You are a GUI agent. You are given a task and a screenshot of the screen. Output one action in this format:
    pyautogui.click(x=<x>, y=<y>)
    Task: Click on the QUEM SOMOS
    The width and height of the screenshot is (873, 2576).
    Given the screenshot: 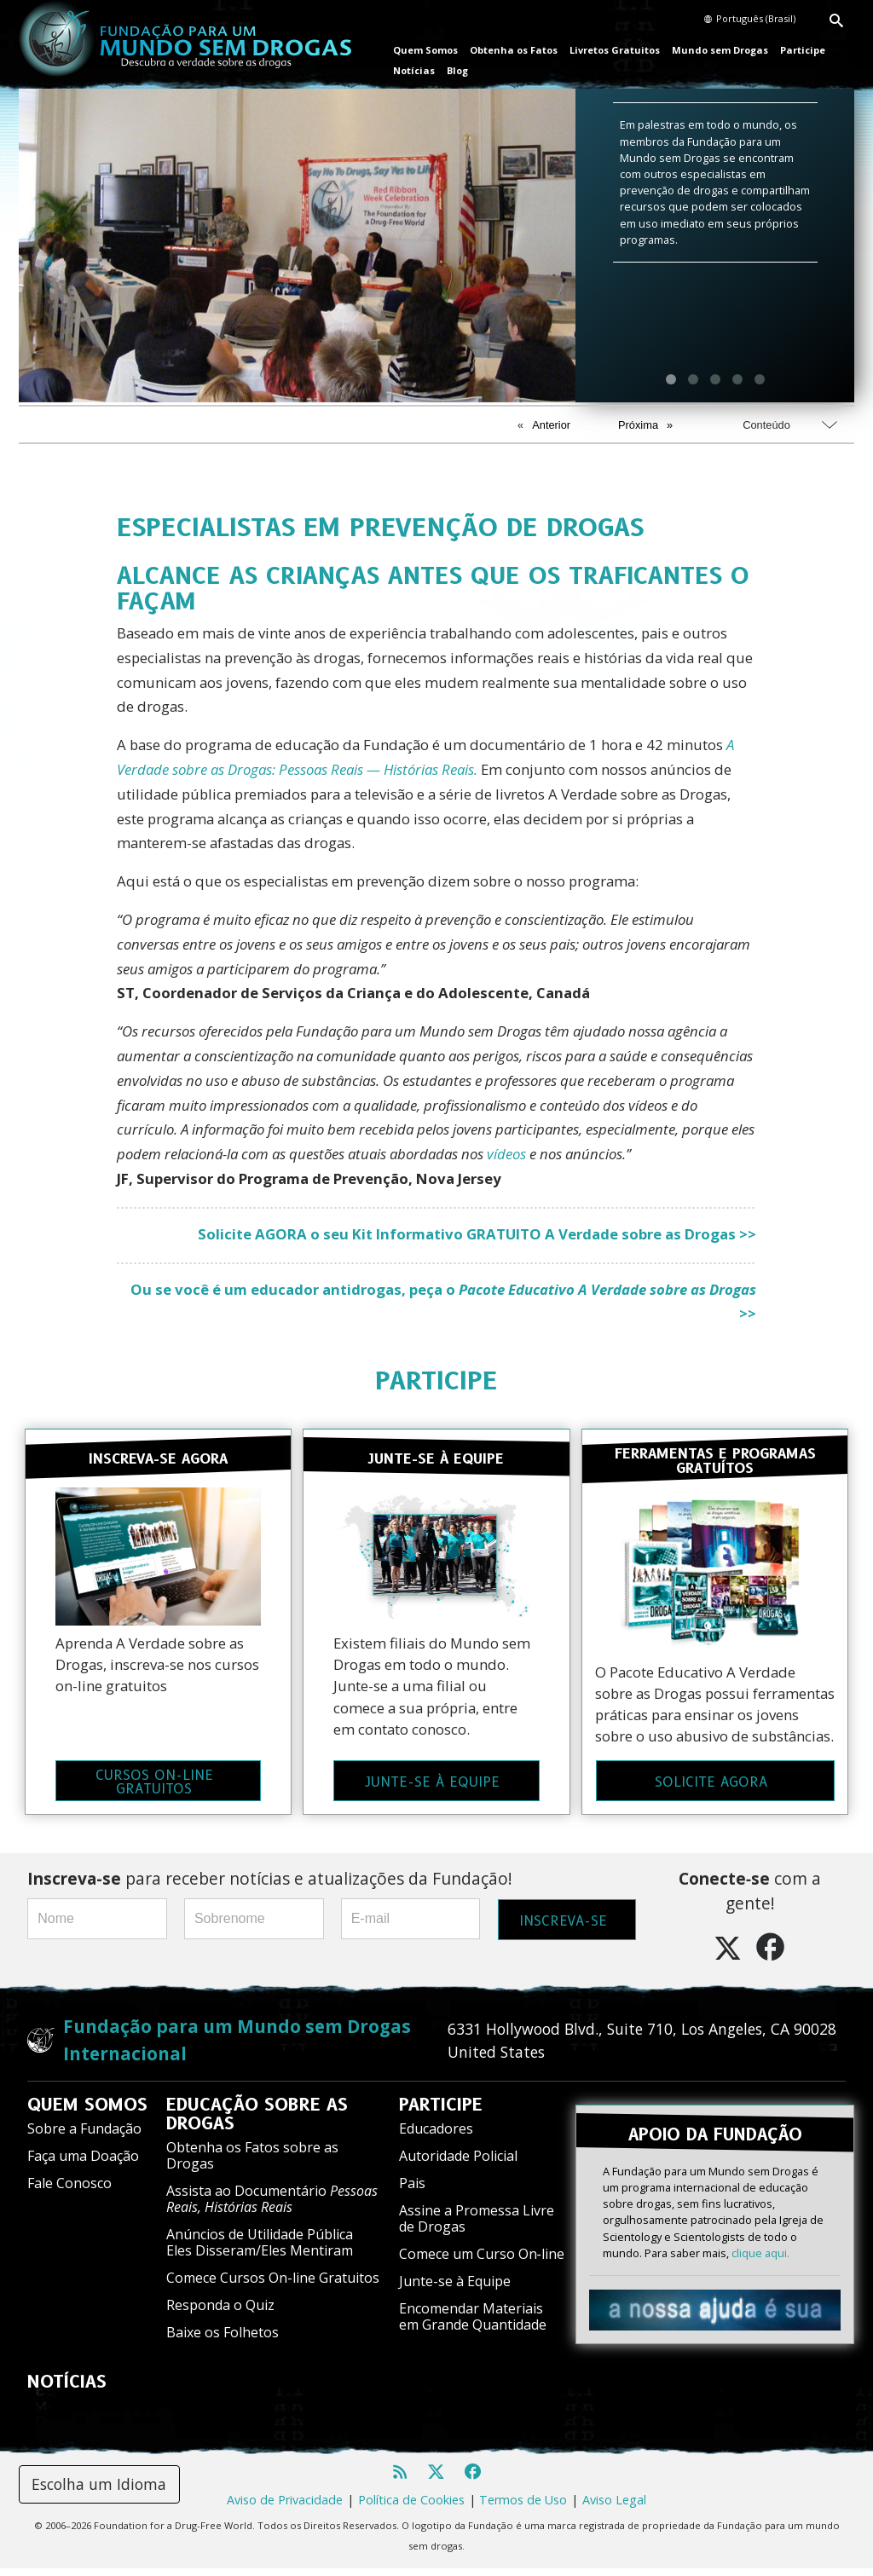 What is the action you would take?
    pyautogui.click(x=87, y=2113)
    